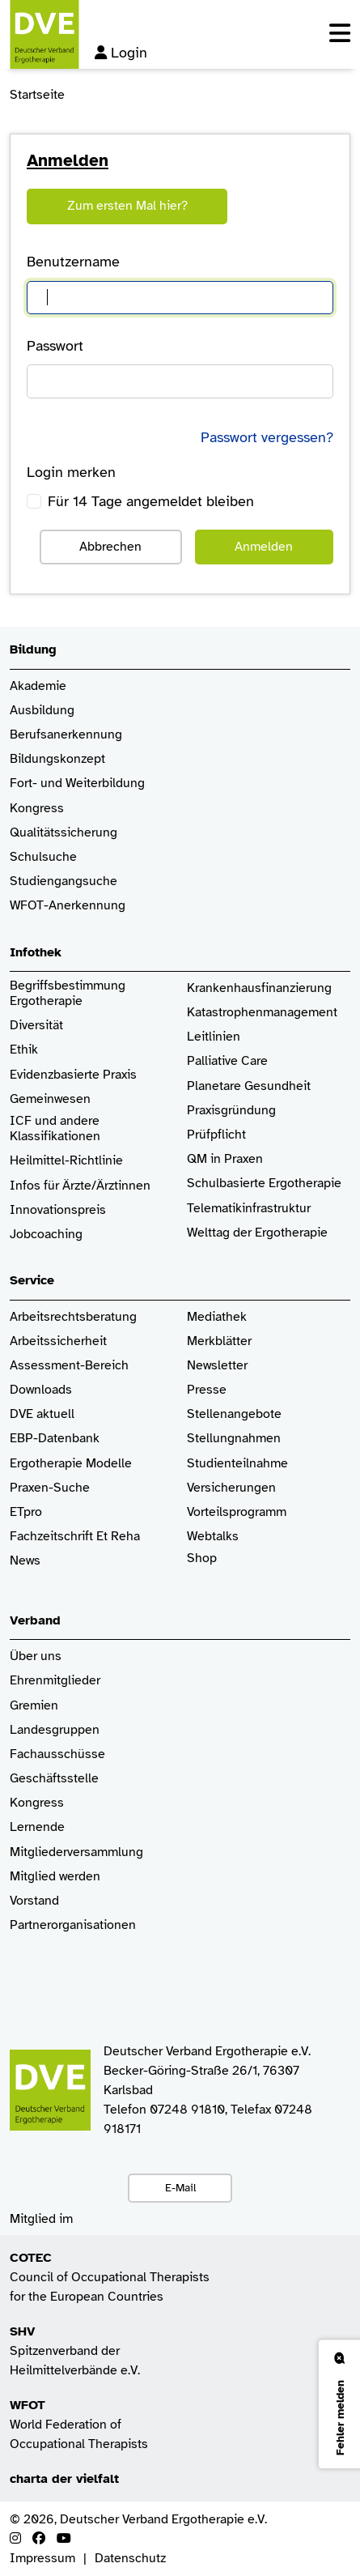  Describe the element at coordinates (42, 2558) in the screenshot. I see `Impressum` at that location.